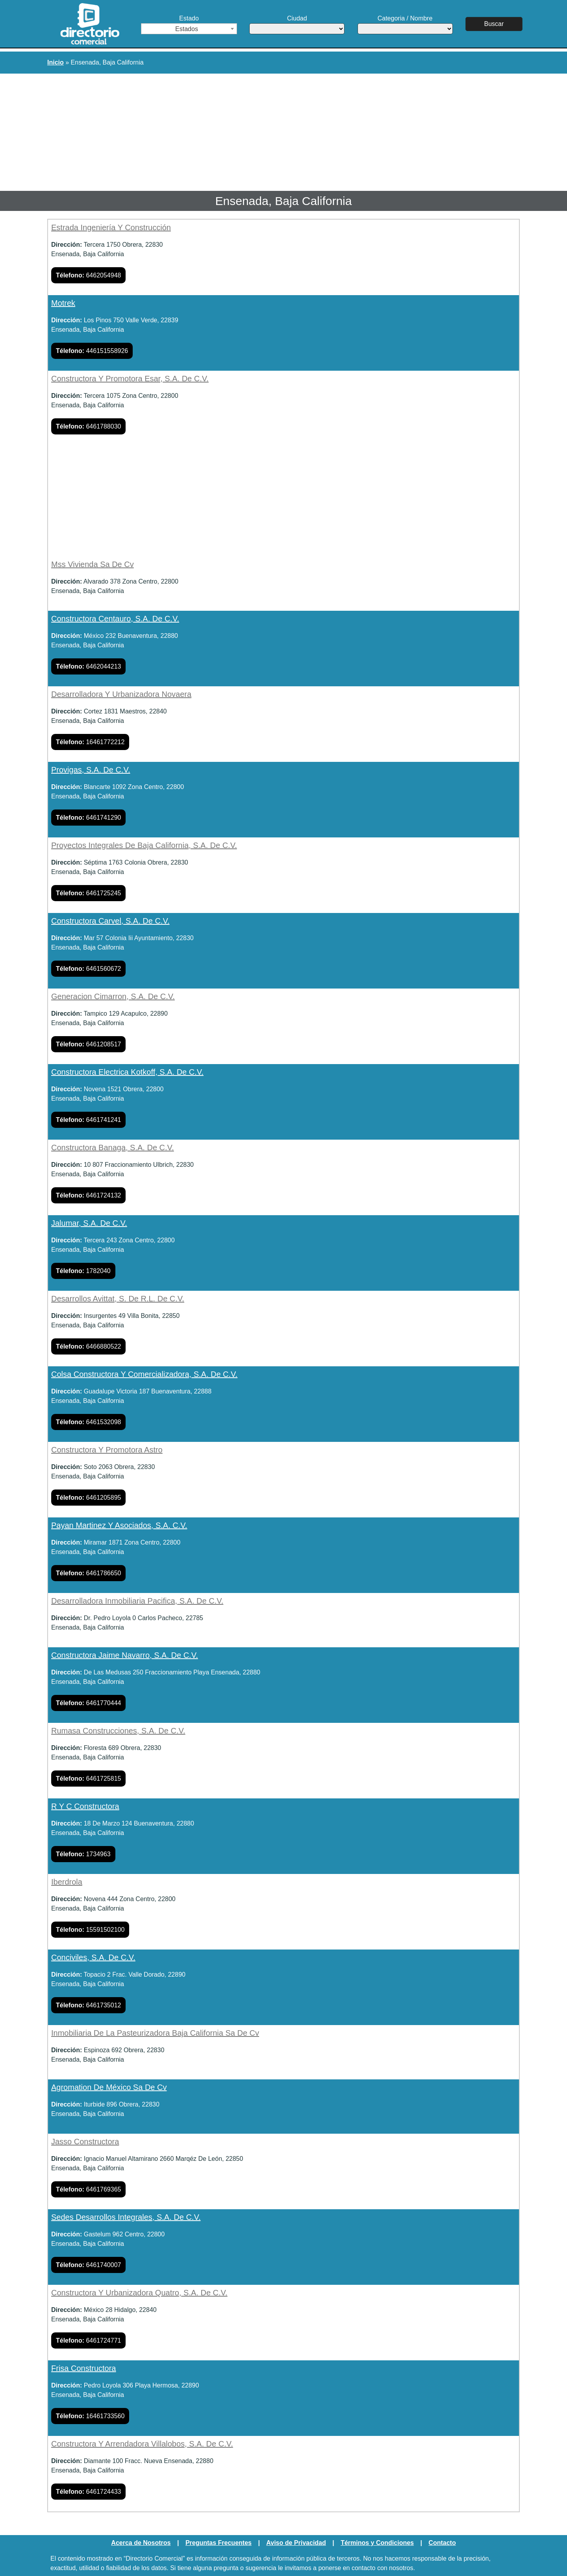 This screenshot has width=567, height=2576. What do you see at coordinates (88, 1778) in the screenshot?
I see `6461725815` at bounding box center [88, 1778].